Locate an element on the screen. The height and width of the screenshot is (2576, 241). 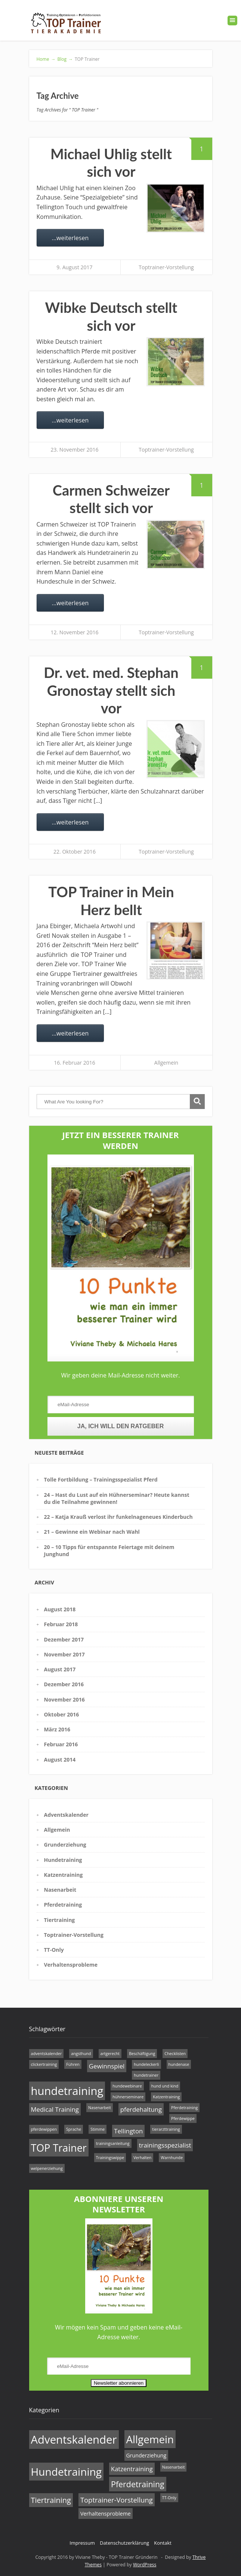
trainingsspezialist [trainingsspezialist (2 Einträge)] is located at coordinates (165, 2145).